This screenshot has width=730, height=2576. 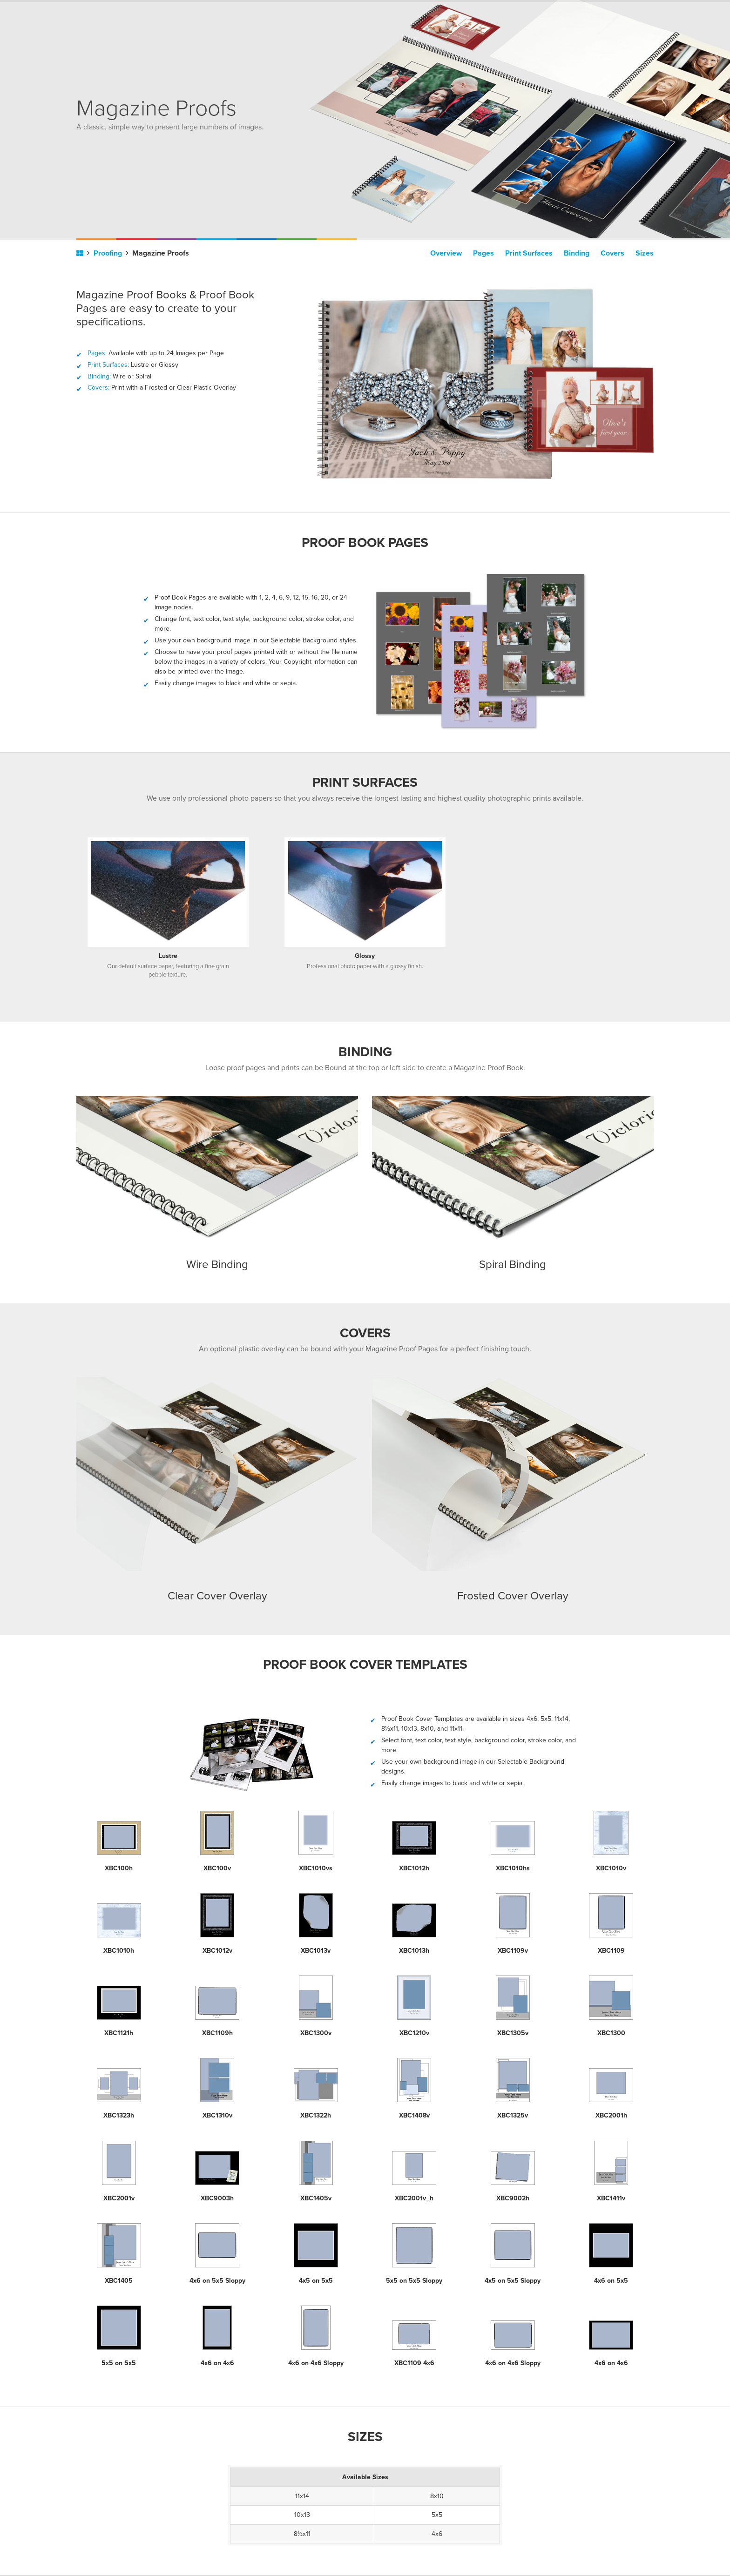 I want to click on Print Surfaces, so click(x=529, y=253).